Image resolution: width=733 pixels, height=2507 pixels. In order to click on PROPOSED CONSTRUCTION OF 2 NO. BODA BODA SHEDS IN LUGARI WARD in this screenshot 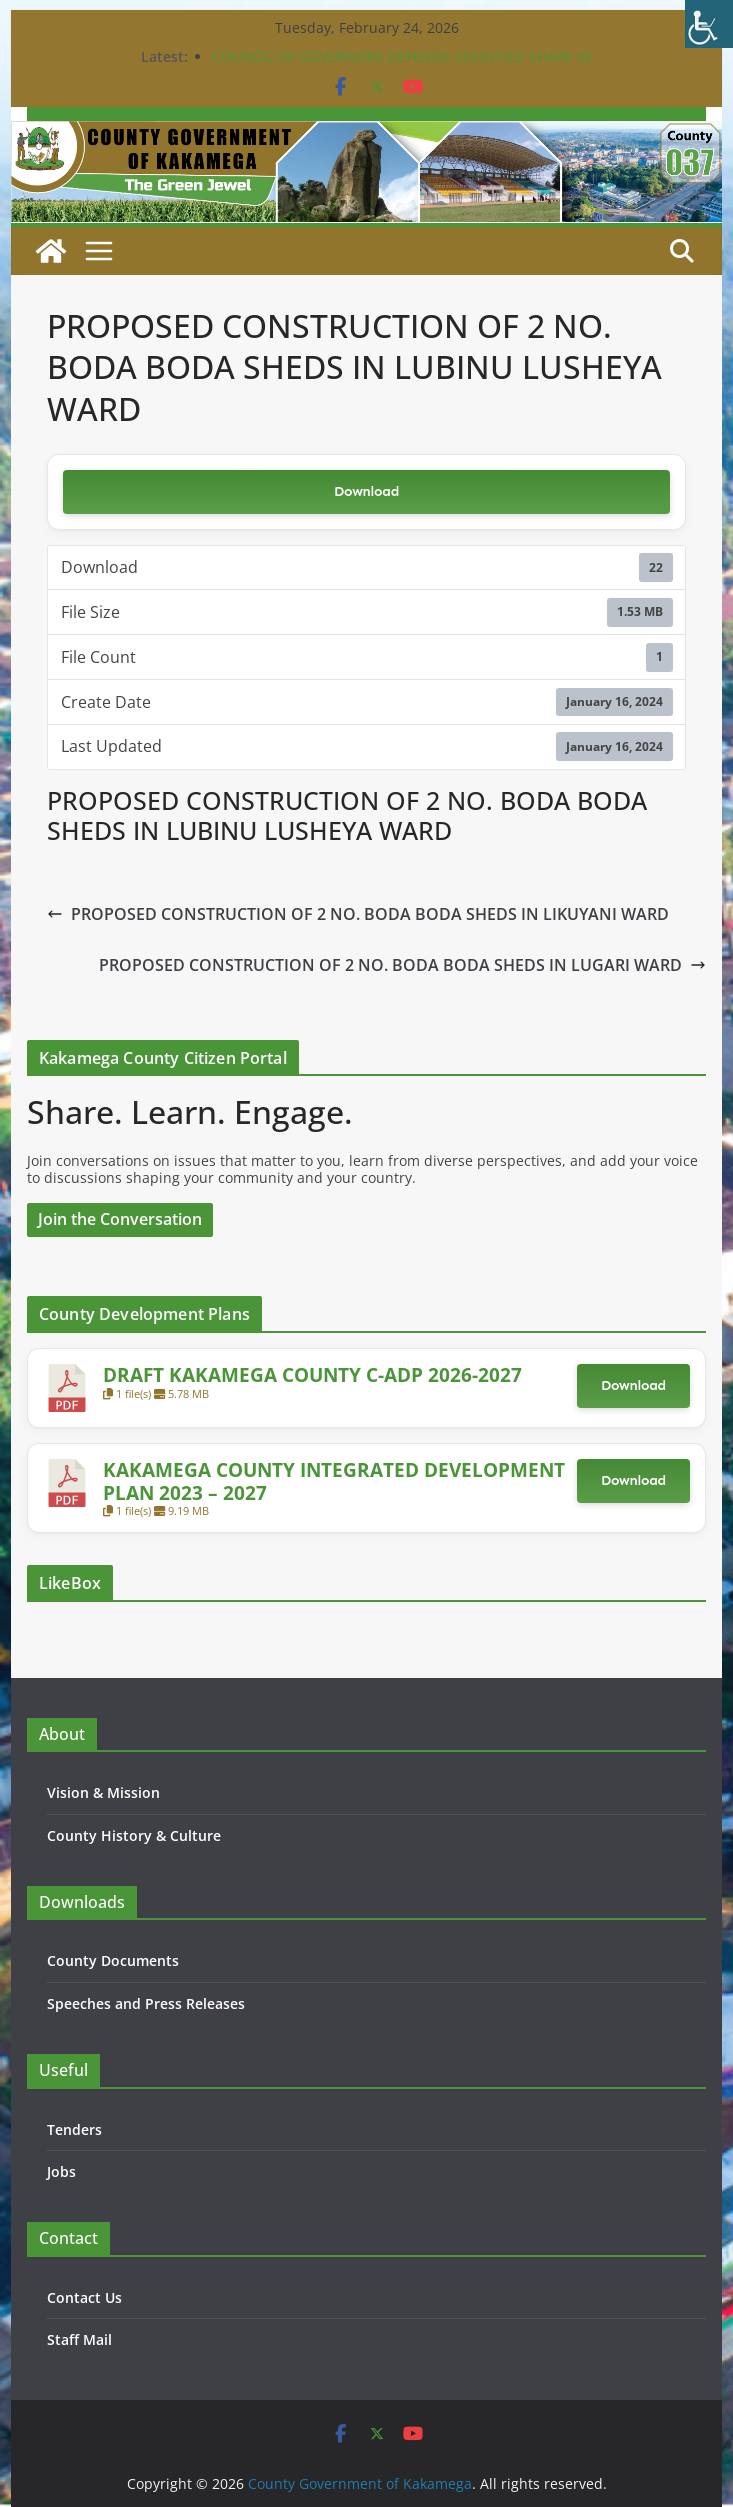, I will do `click(402, 965)`.